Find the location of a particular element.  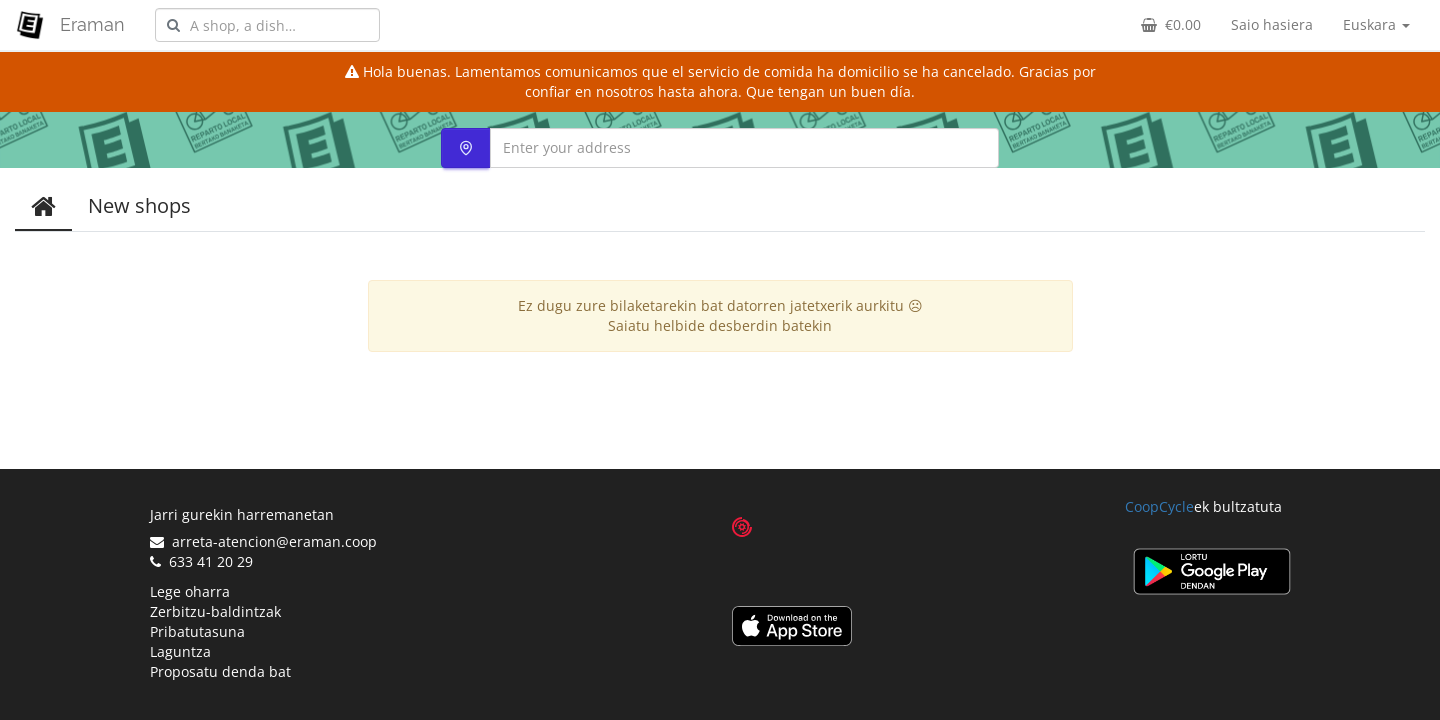

Zerbitzu-baldintzak is located at coordinates (215, 611).